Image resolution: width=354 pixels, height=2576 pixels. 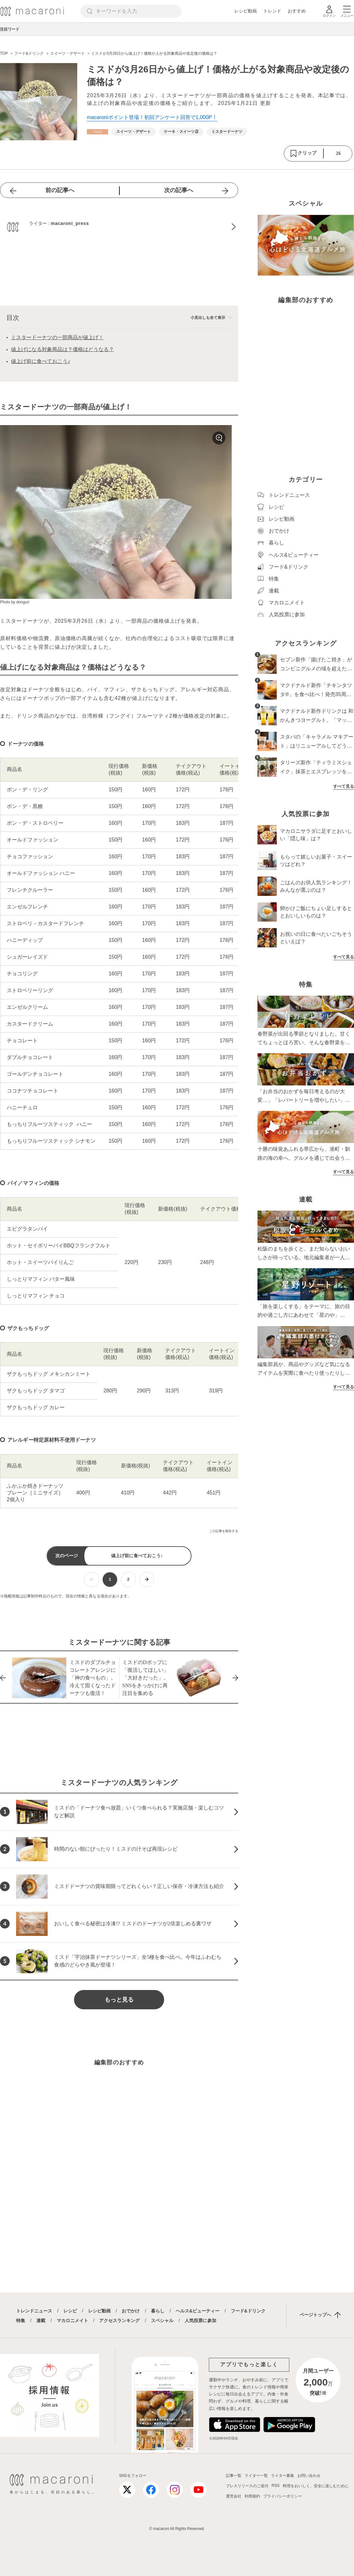 I want to click on RSS, so click(x=276, y=2485).